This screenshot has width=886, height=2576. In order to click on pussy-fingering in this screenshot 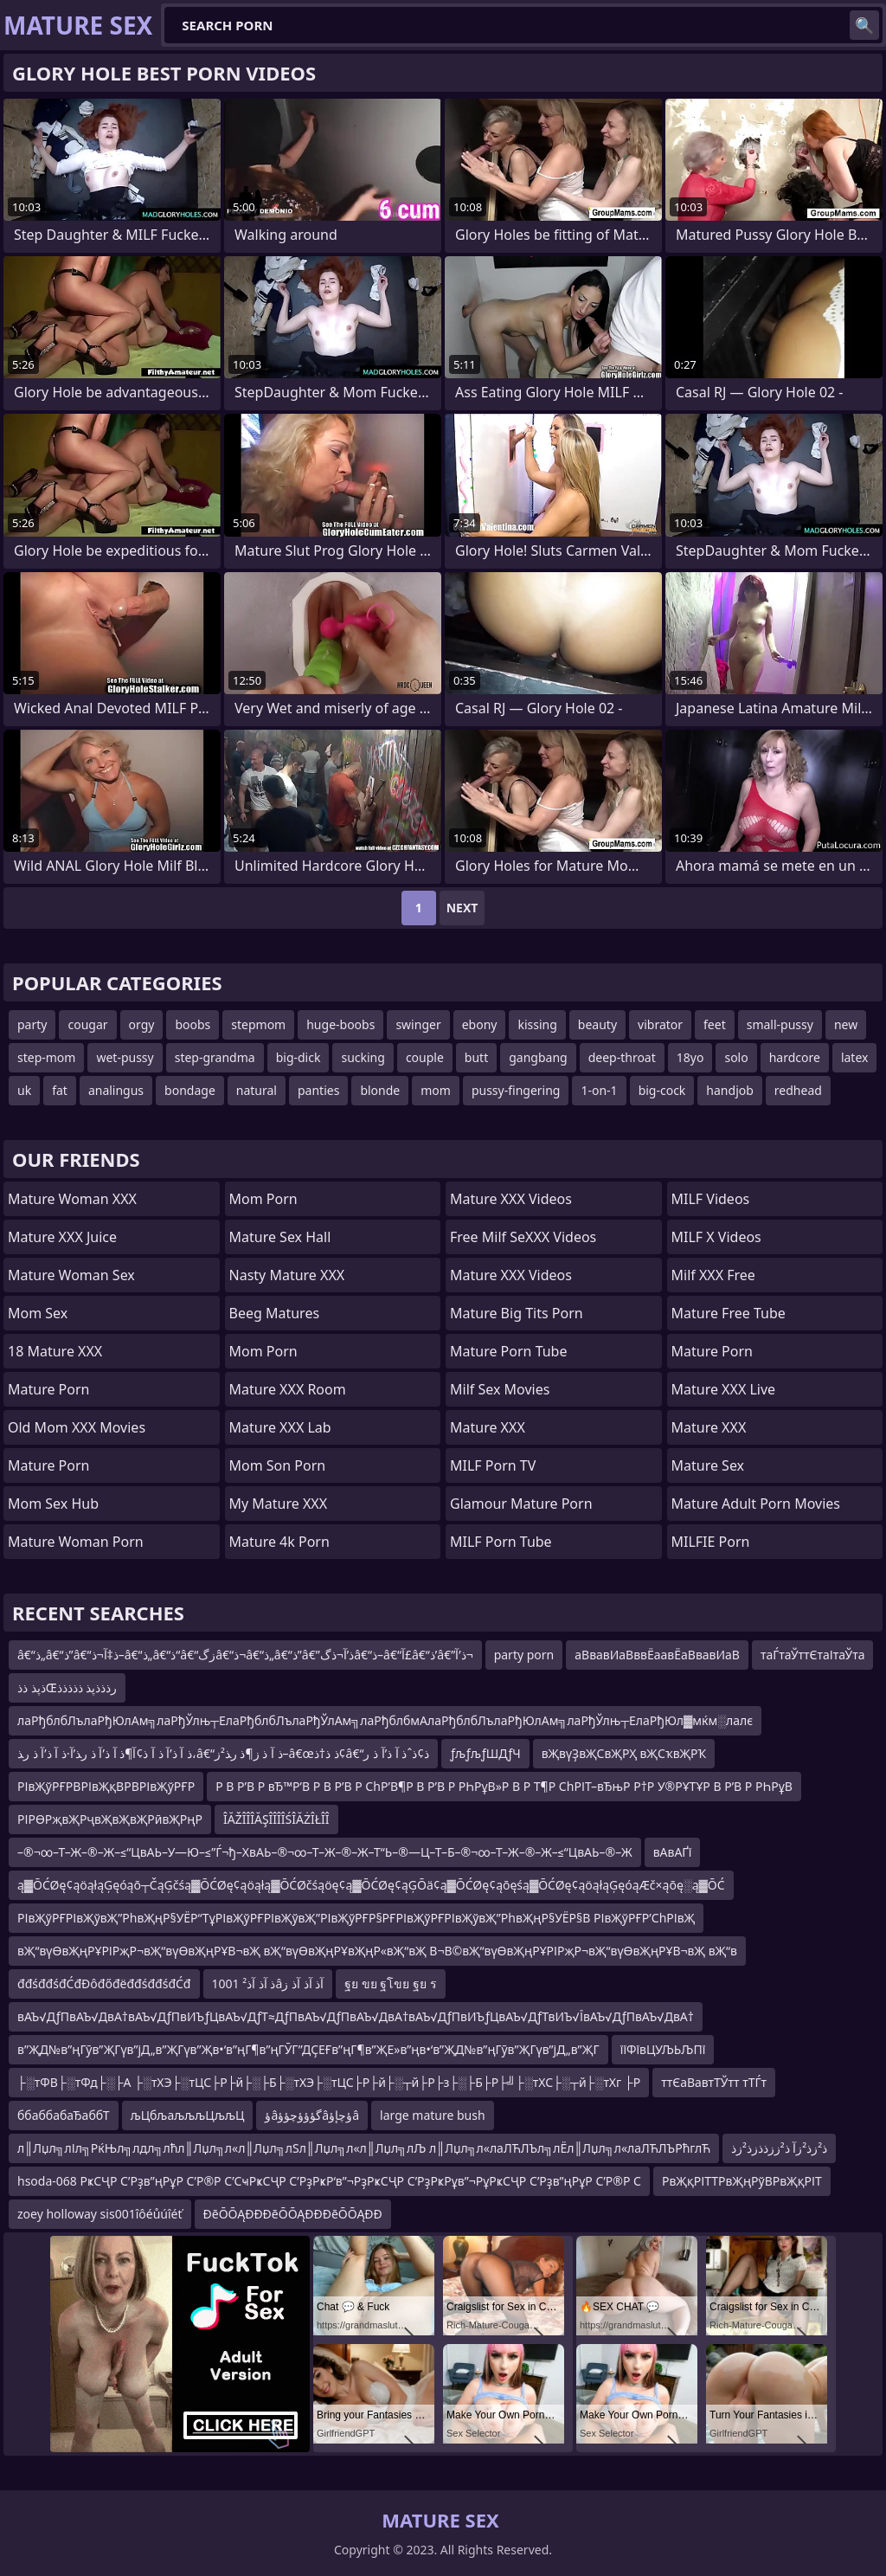, I will do `click(516, 1090)`.